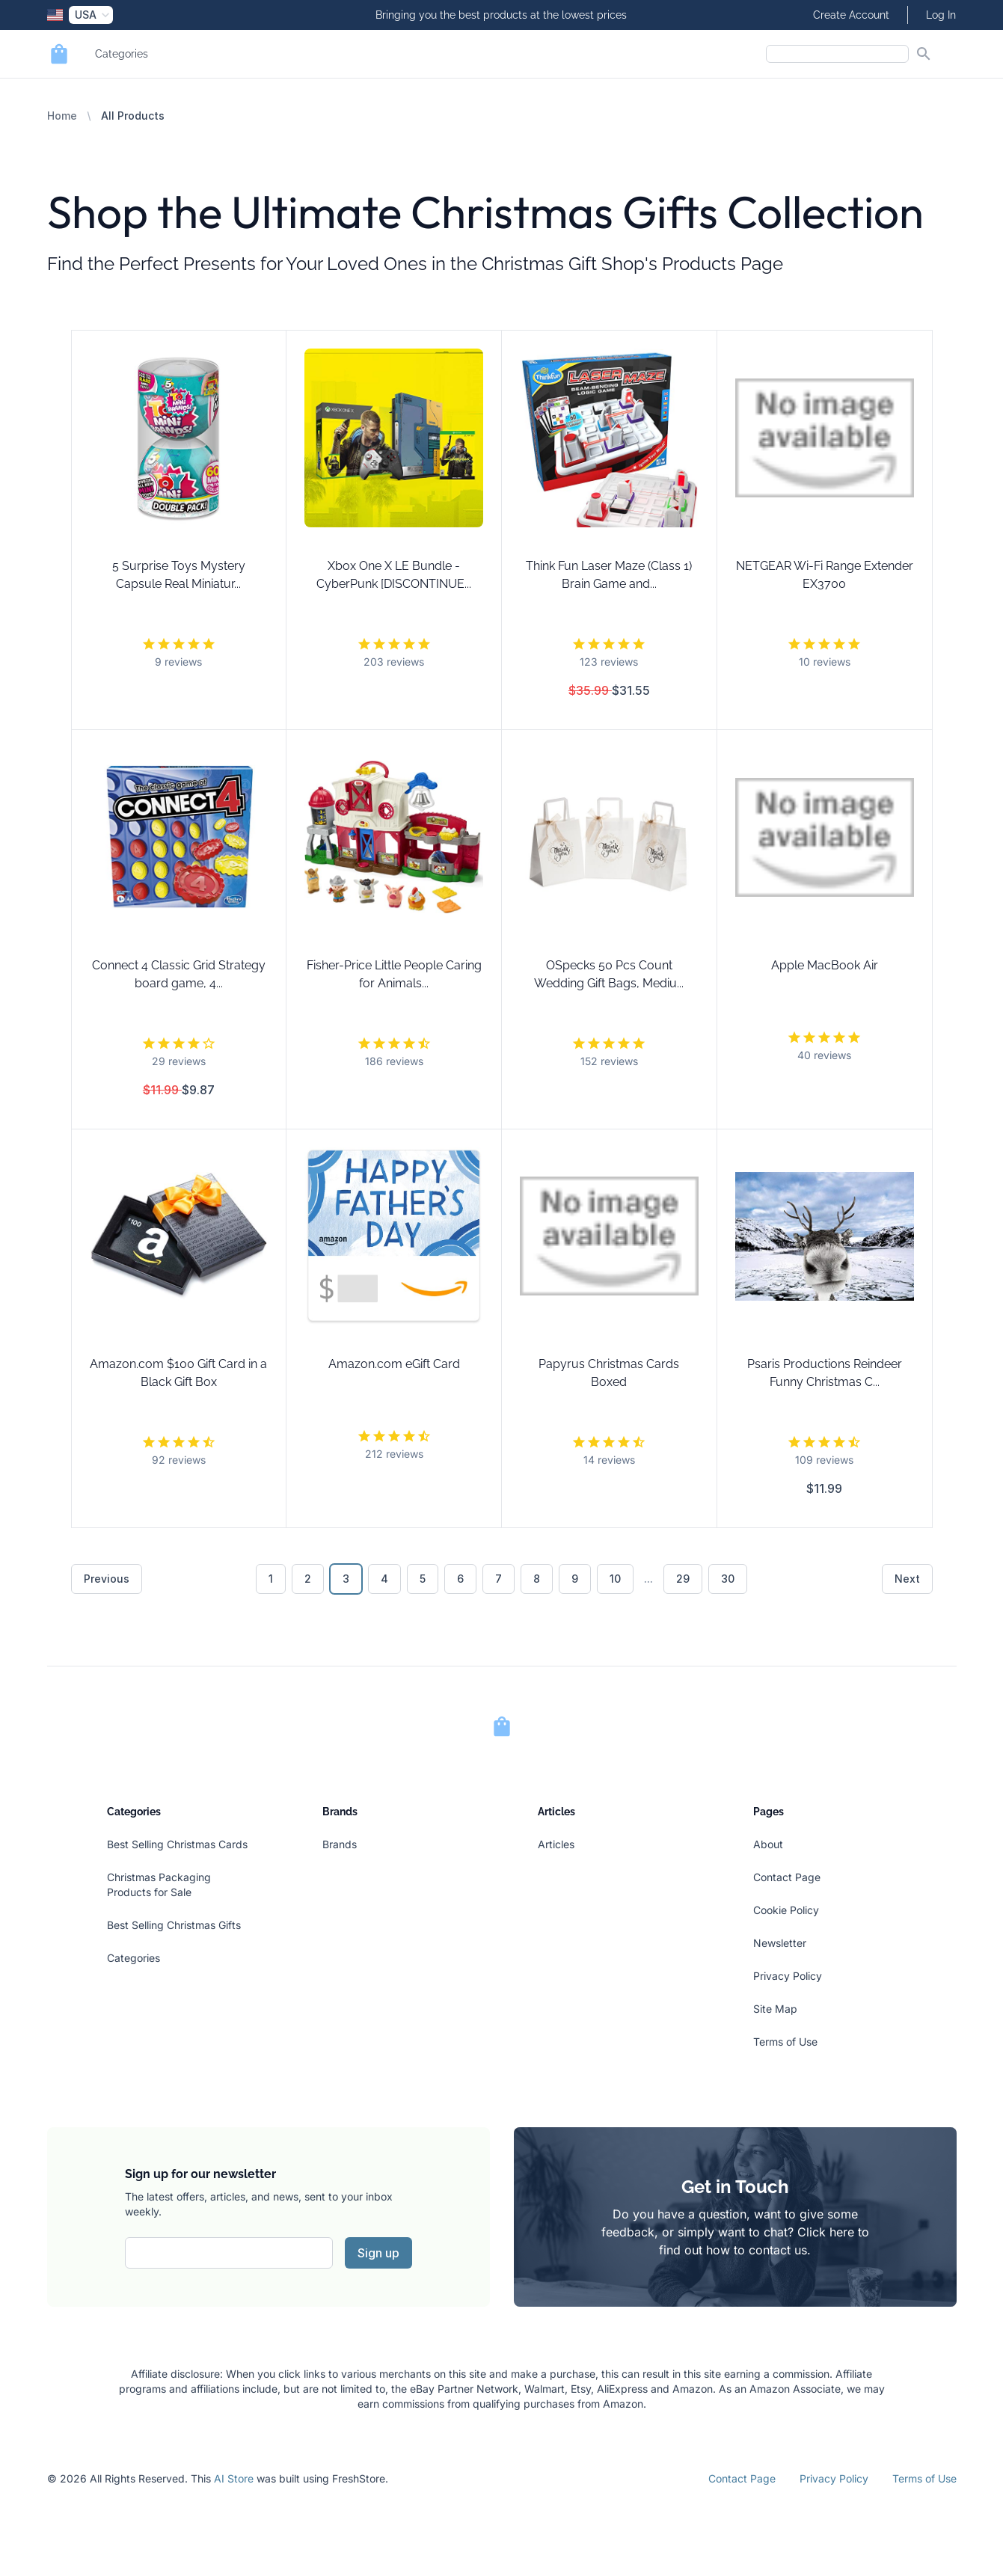 The image size is (1003, 2576). Describe the element at coordinates (106, 1578) in the screenshot. I see `Previous` at that location.